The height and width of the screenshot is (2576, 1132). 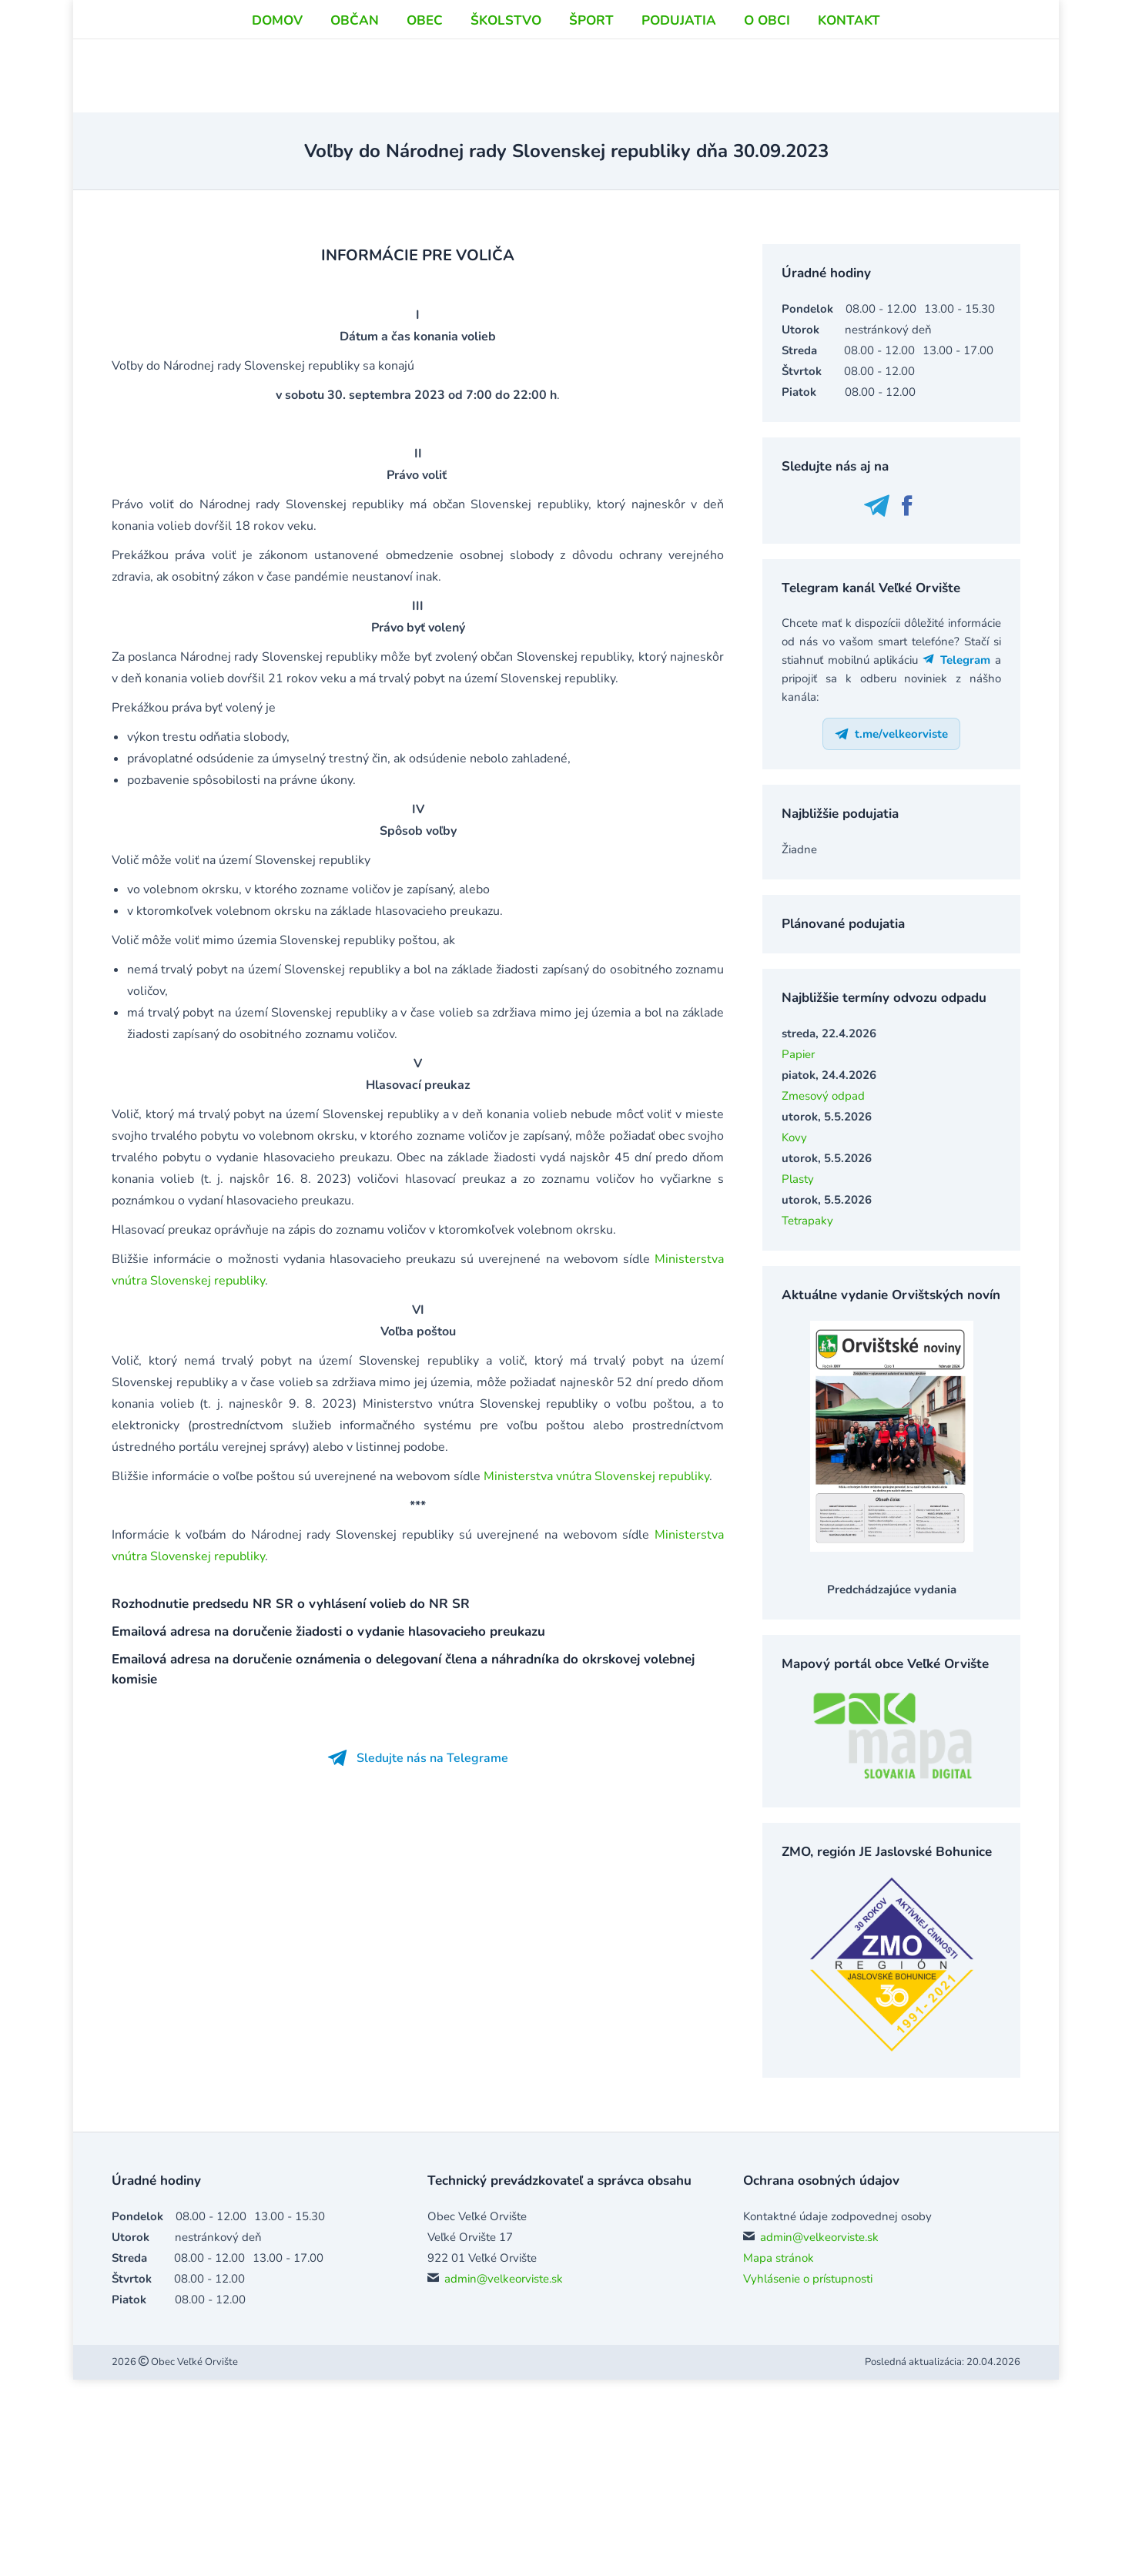 I want to click on Mapa stránok, so click(x=778, y=2258).